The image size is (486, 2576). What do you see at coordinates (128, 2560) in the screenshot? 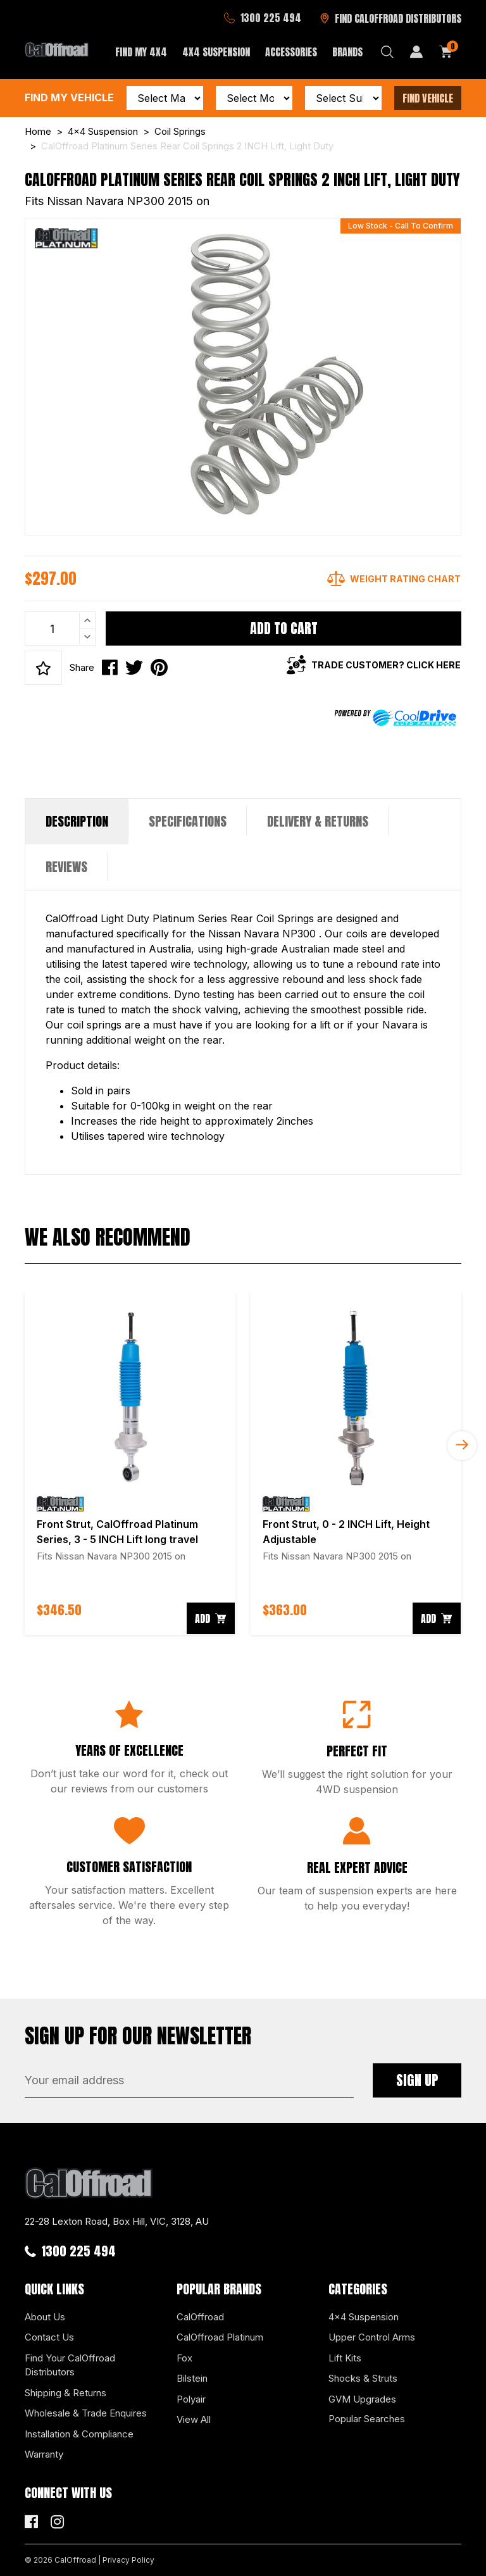
I see `Privacy Policy` at bounding box center [128, 2560].